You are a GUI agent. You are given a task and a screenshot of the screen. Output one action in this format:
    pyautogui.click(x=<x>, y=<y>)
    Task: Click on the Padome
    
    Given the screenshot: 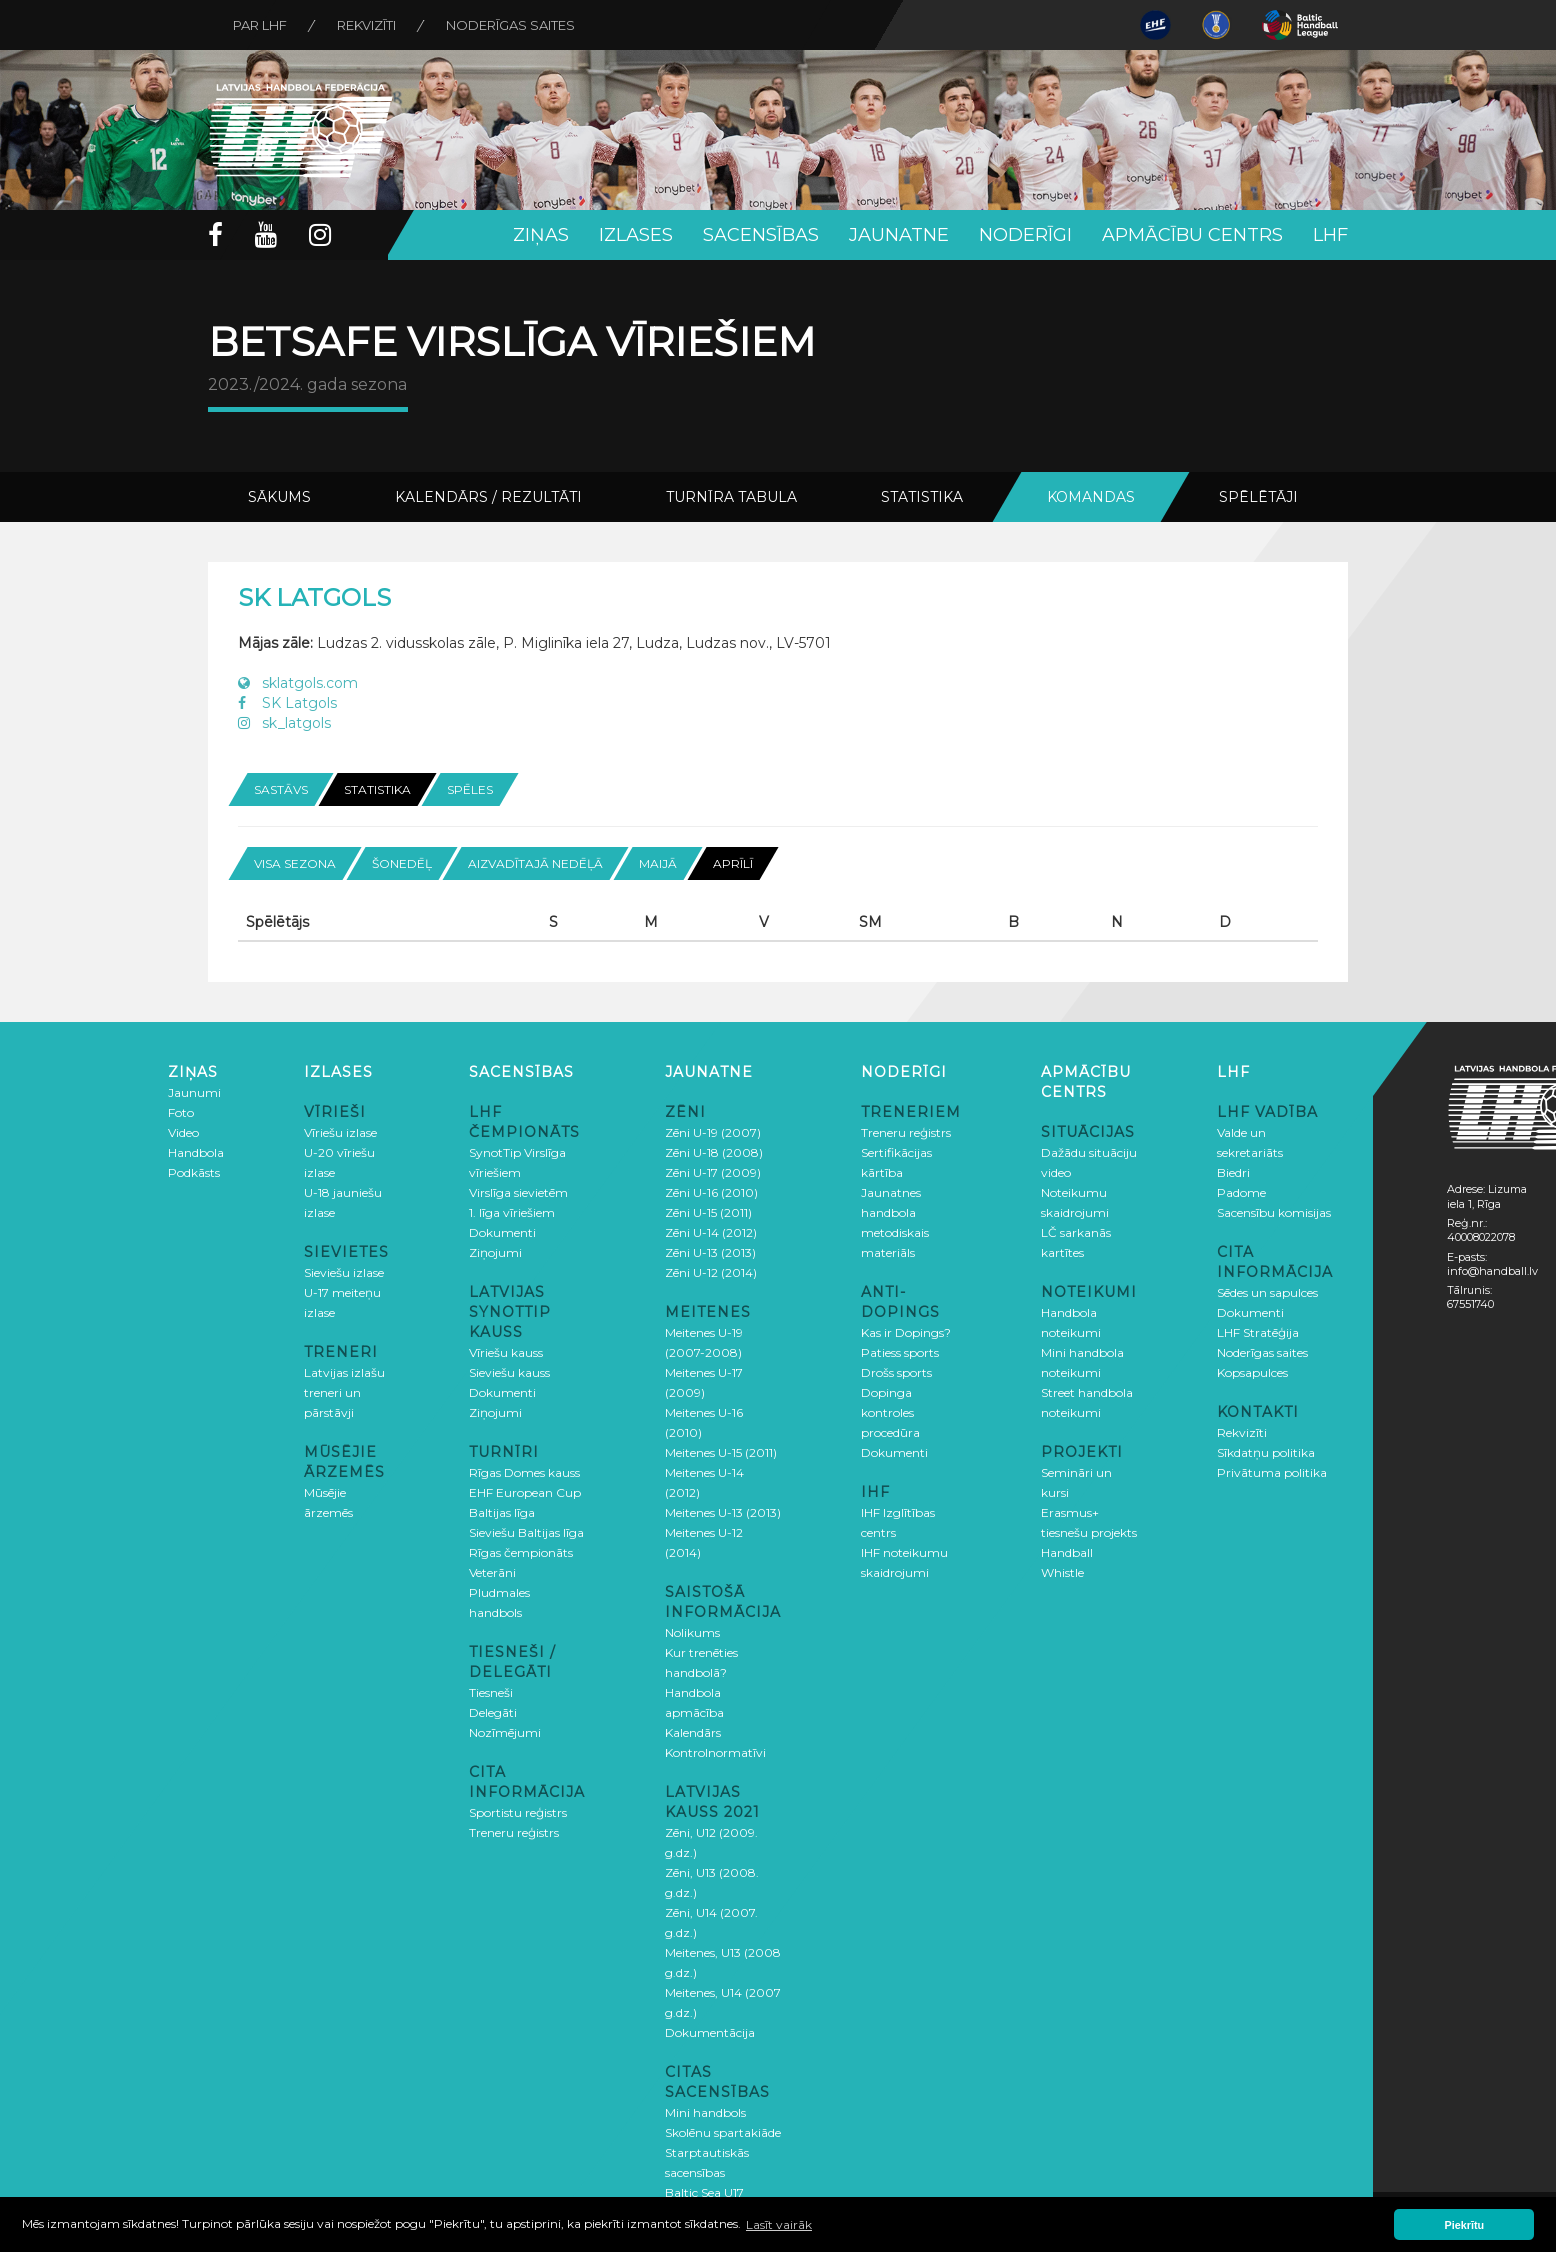 What is the action you would take?
    pyautogui.click(x=1241, y=1192)
    